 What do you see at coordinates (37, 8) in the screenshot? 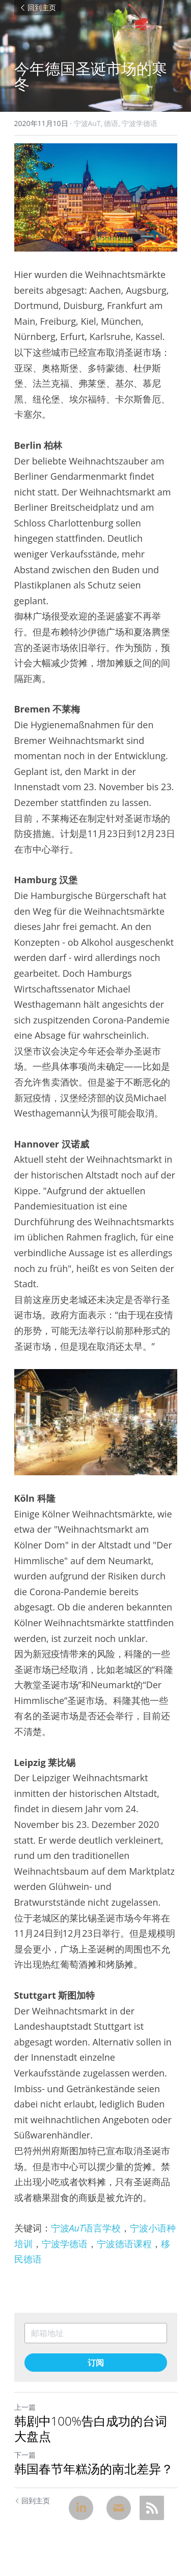
I see `回到主页` at bounding box center [37, 8].